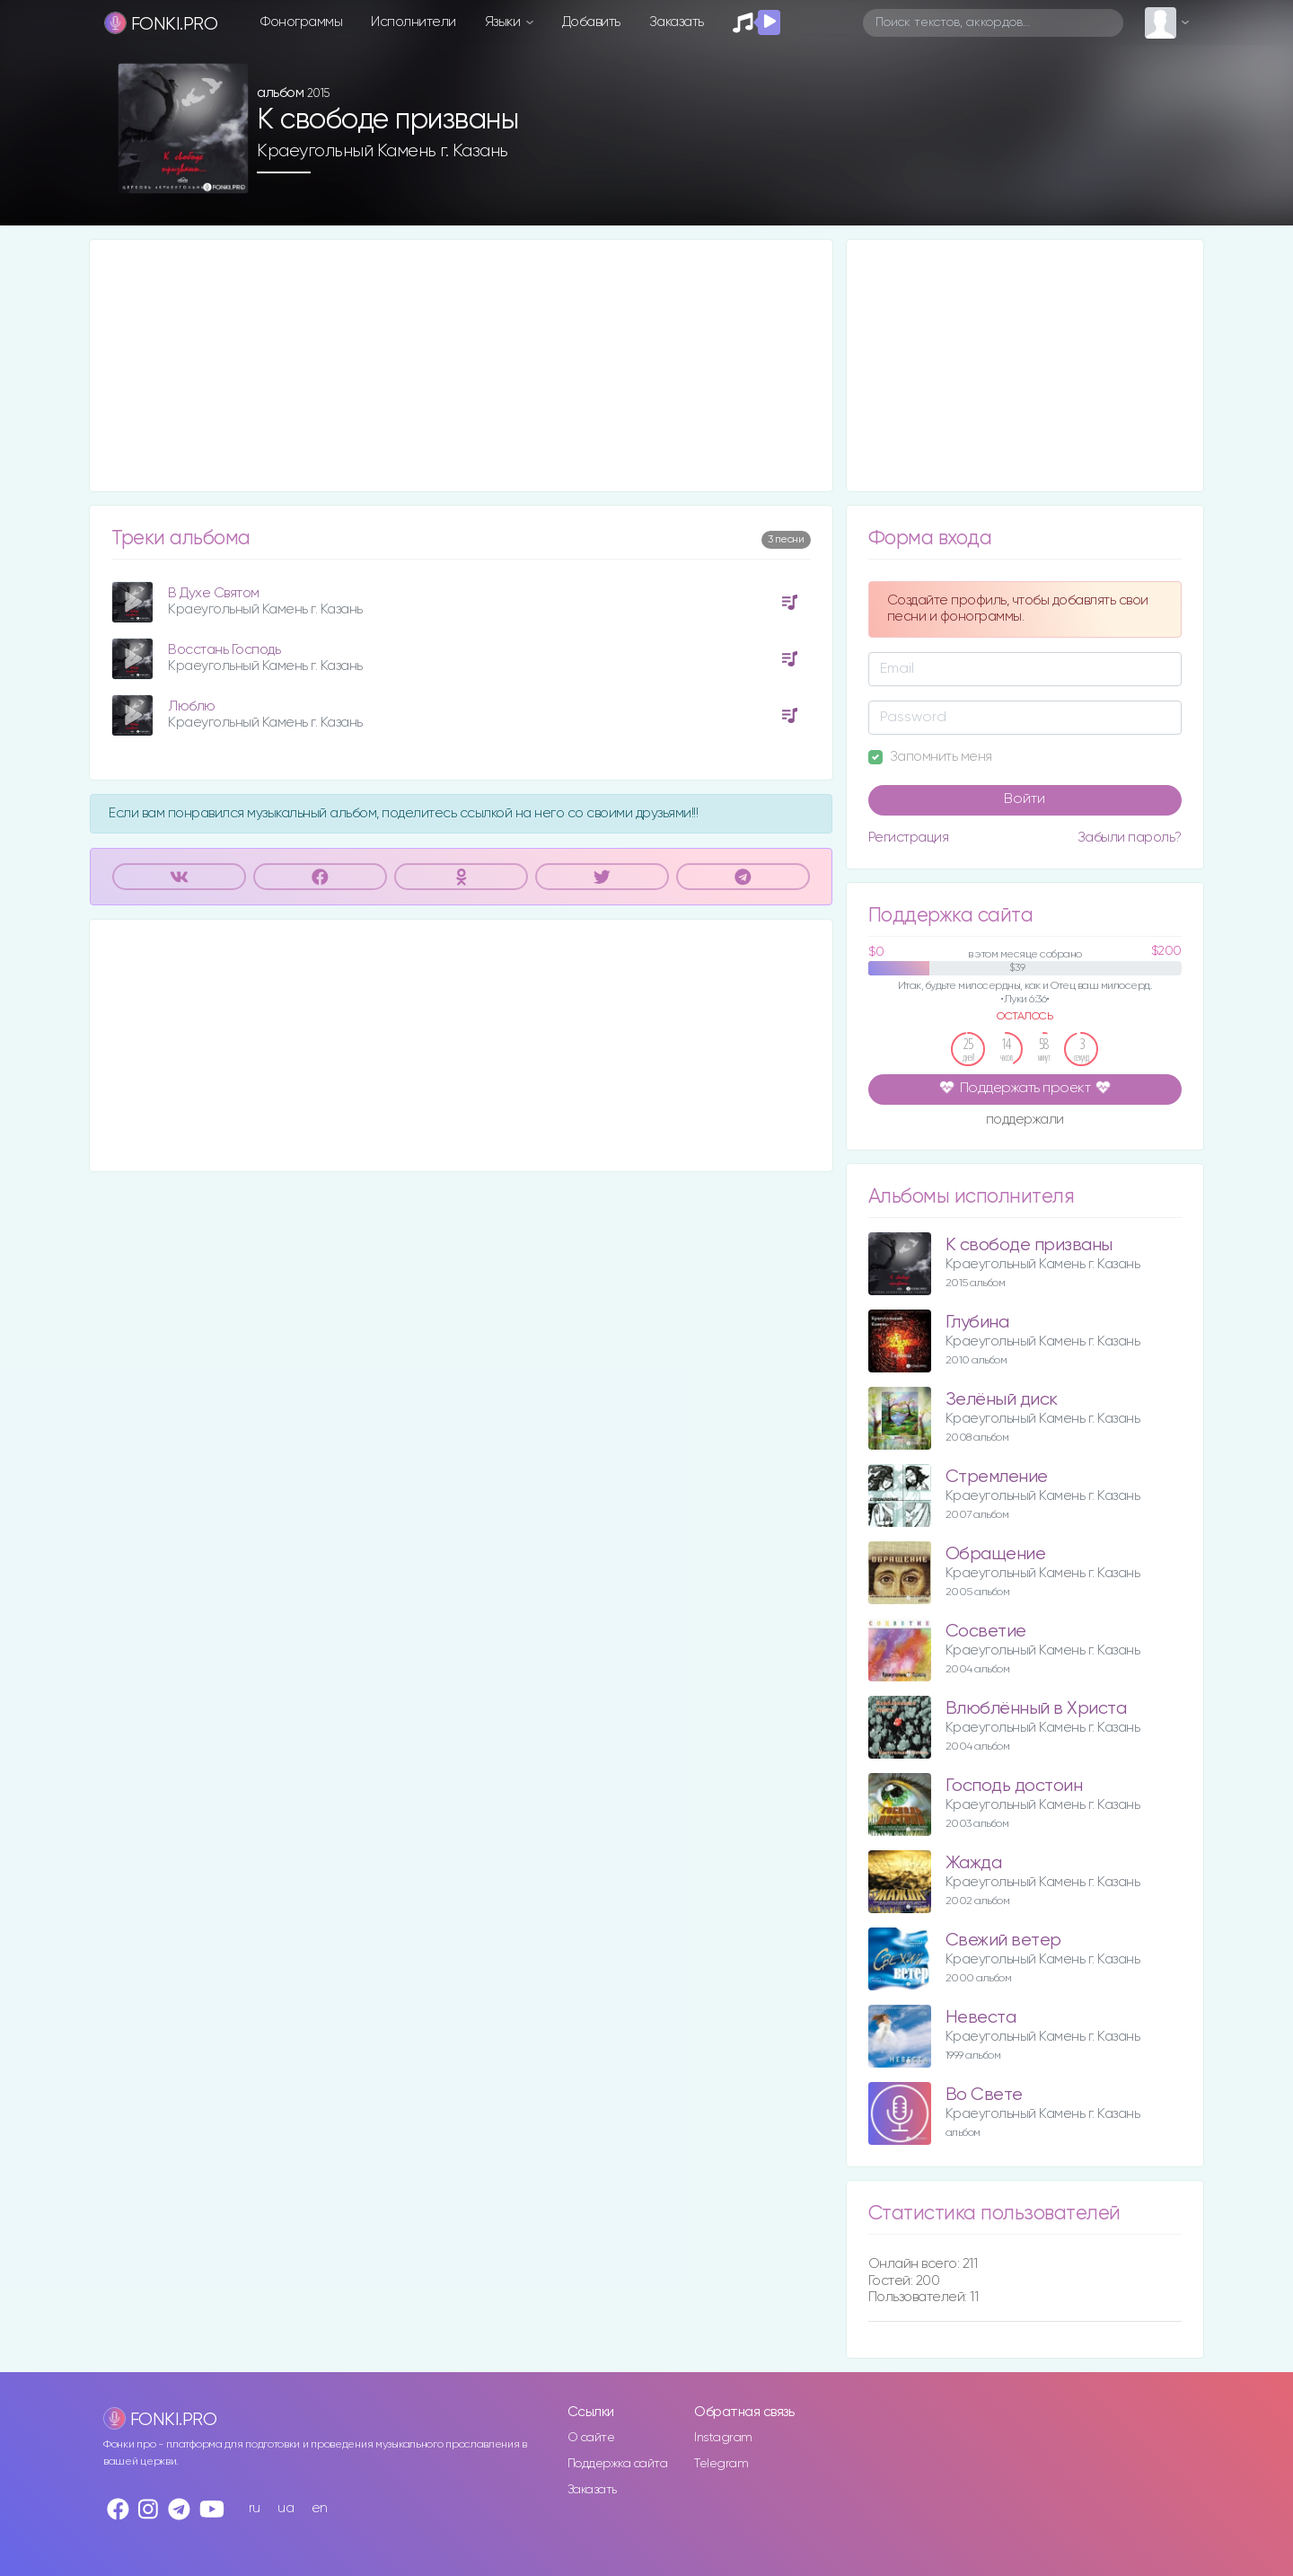  Describe the element at coordinates (1130, 837) in the screenshot. I see `Забыли пароль?` at that location.